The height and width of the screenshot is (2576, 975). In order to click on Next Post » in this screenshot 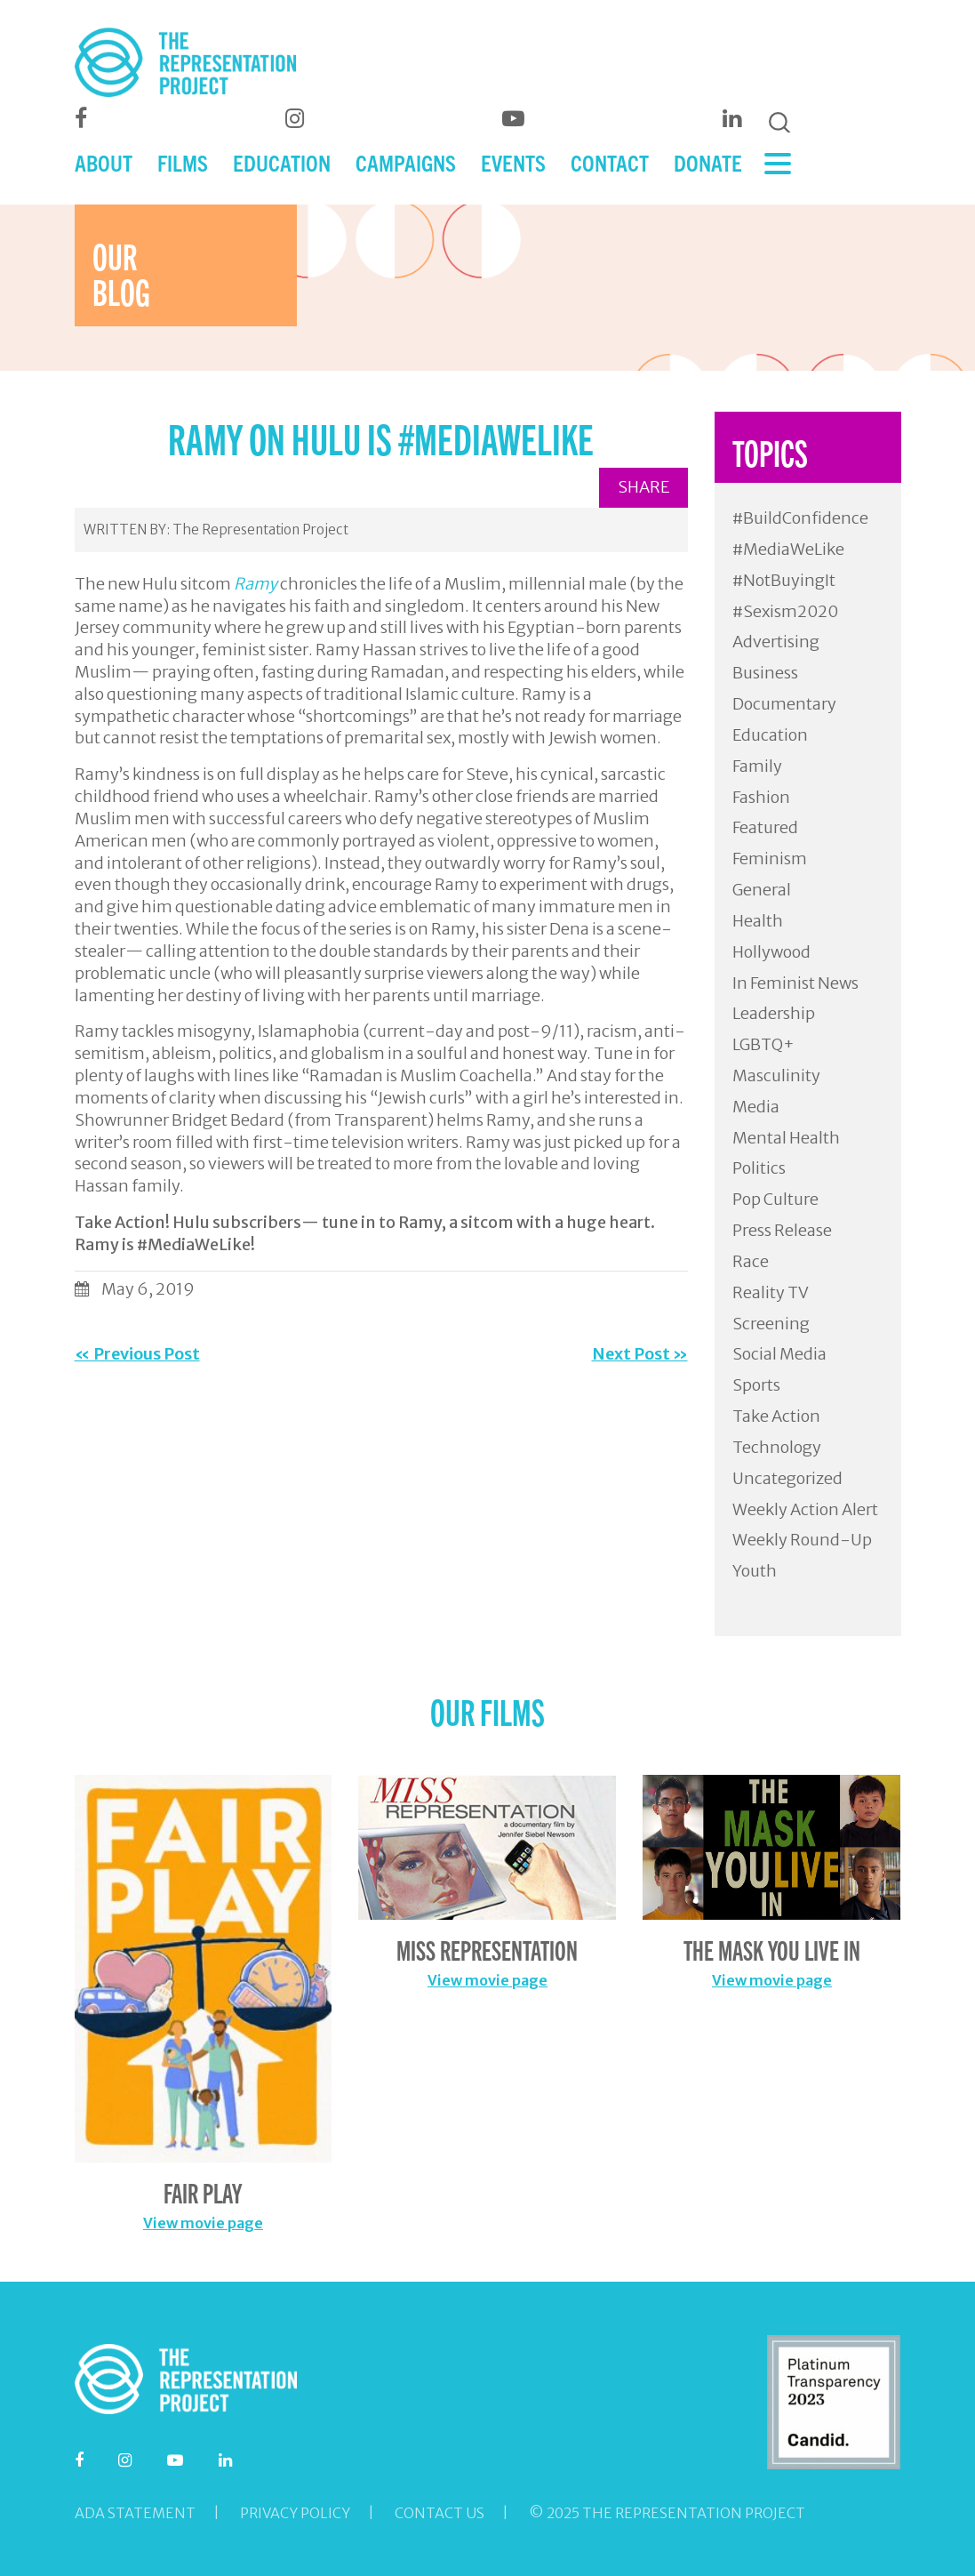, I will do `click(640, 1354)`.